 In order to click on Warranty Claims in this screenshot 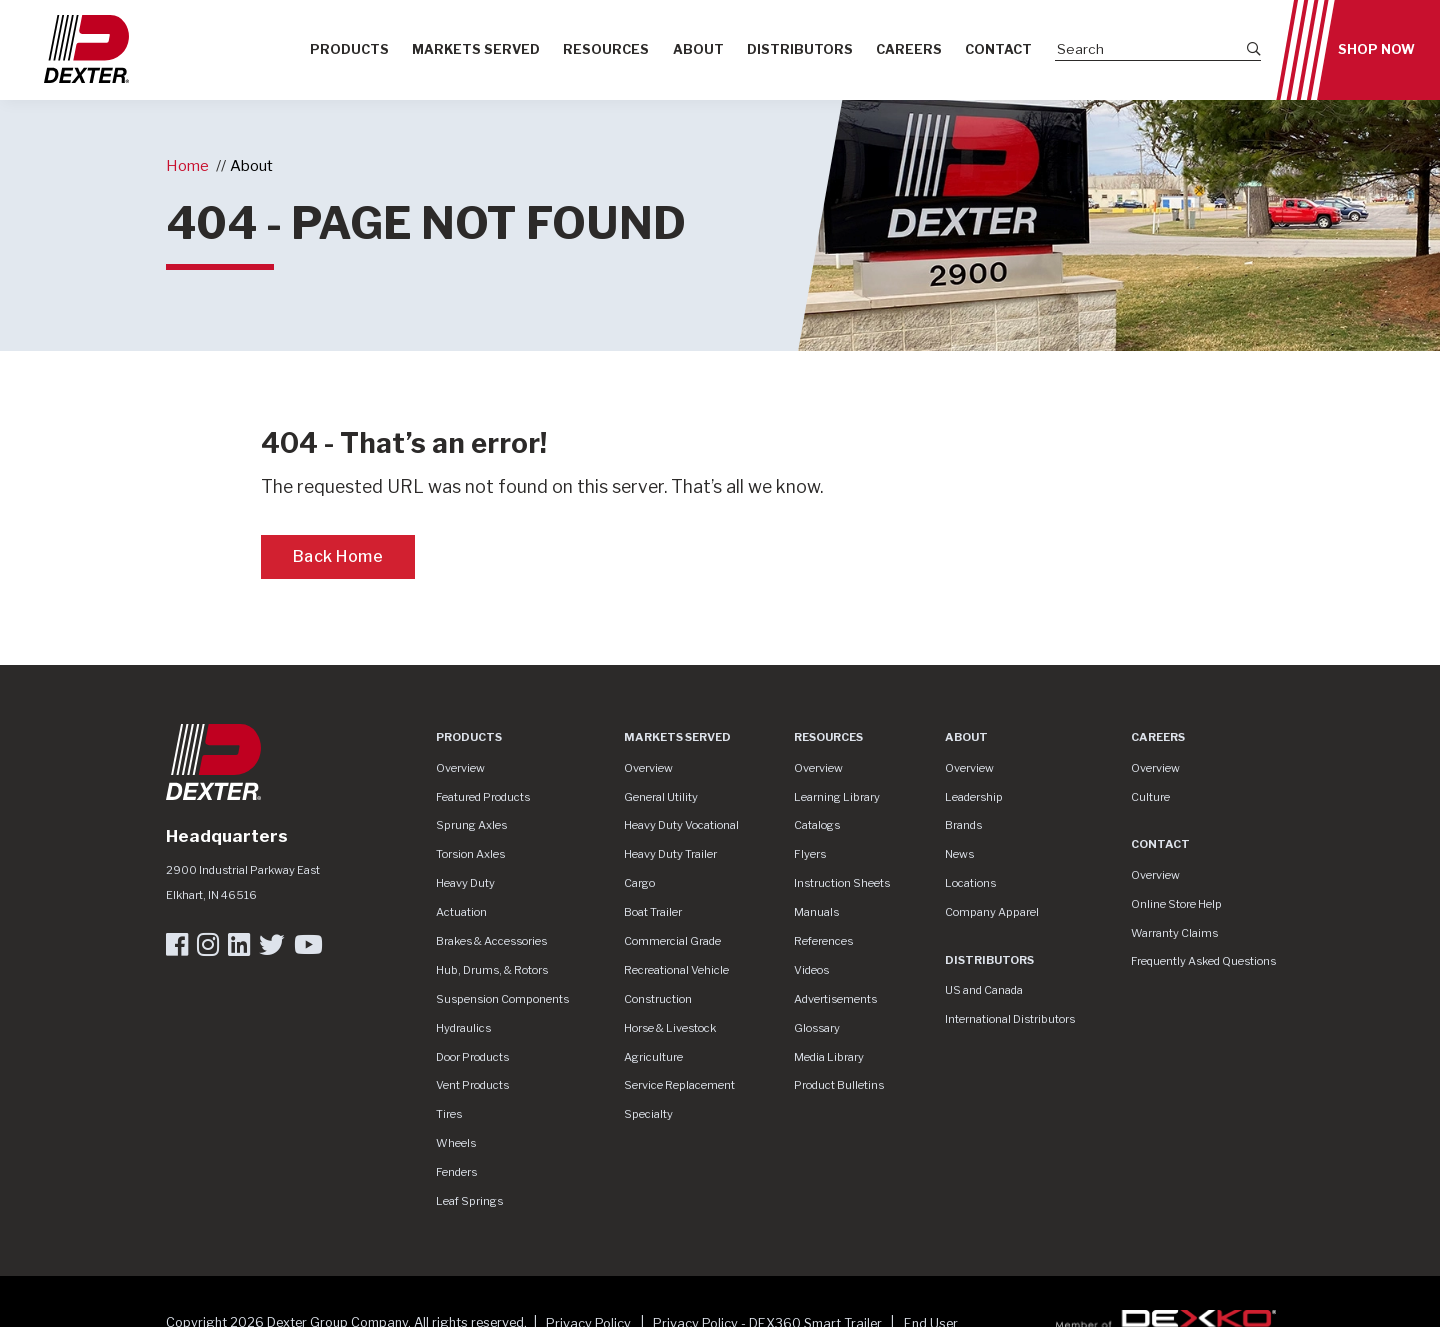, I will do `click(1174, 933)`.